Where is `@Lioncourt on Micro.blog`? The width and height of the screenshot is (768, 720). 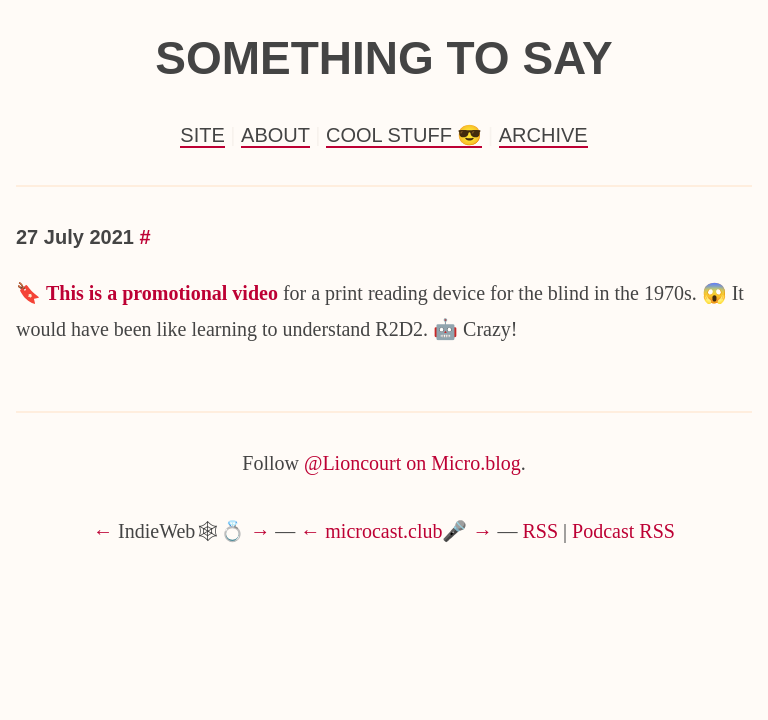
@Lioncourt on Micro.blog is located at coordinates (412, 463).